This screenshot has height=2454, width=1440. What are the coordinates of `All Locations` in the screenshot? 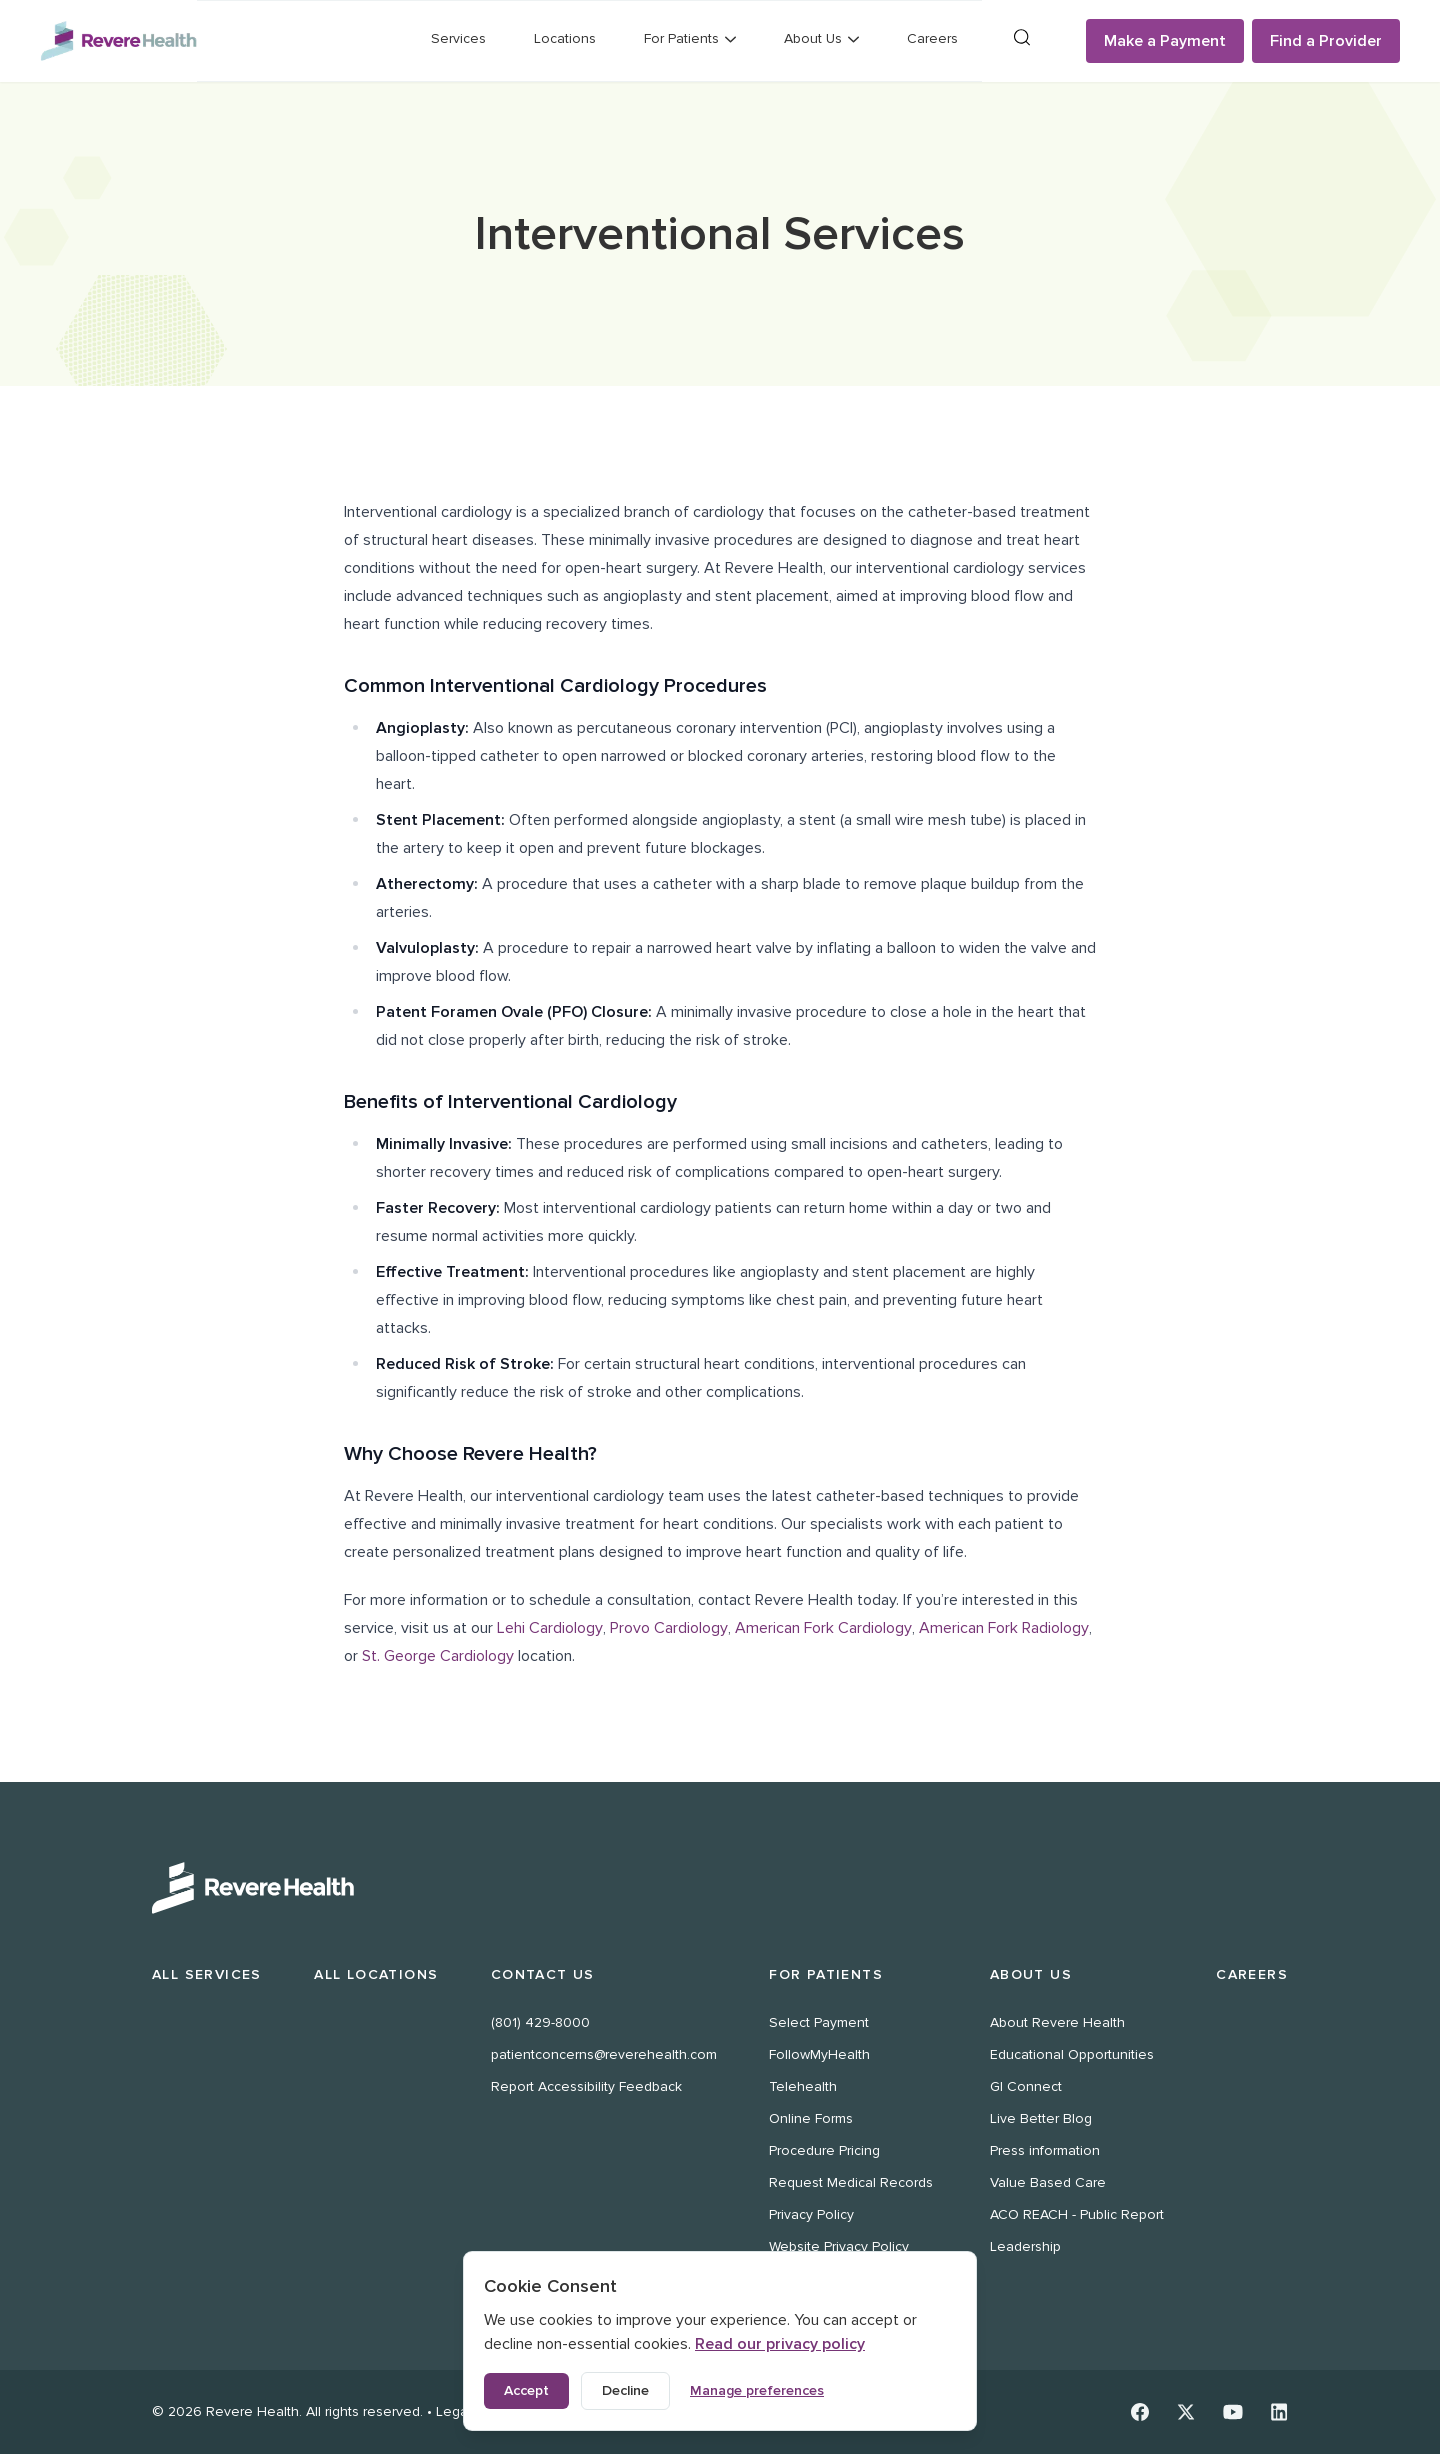 It's located at (376, 1974).